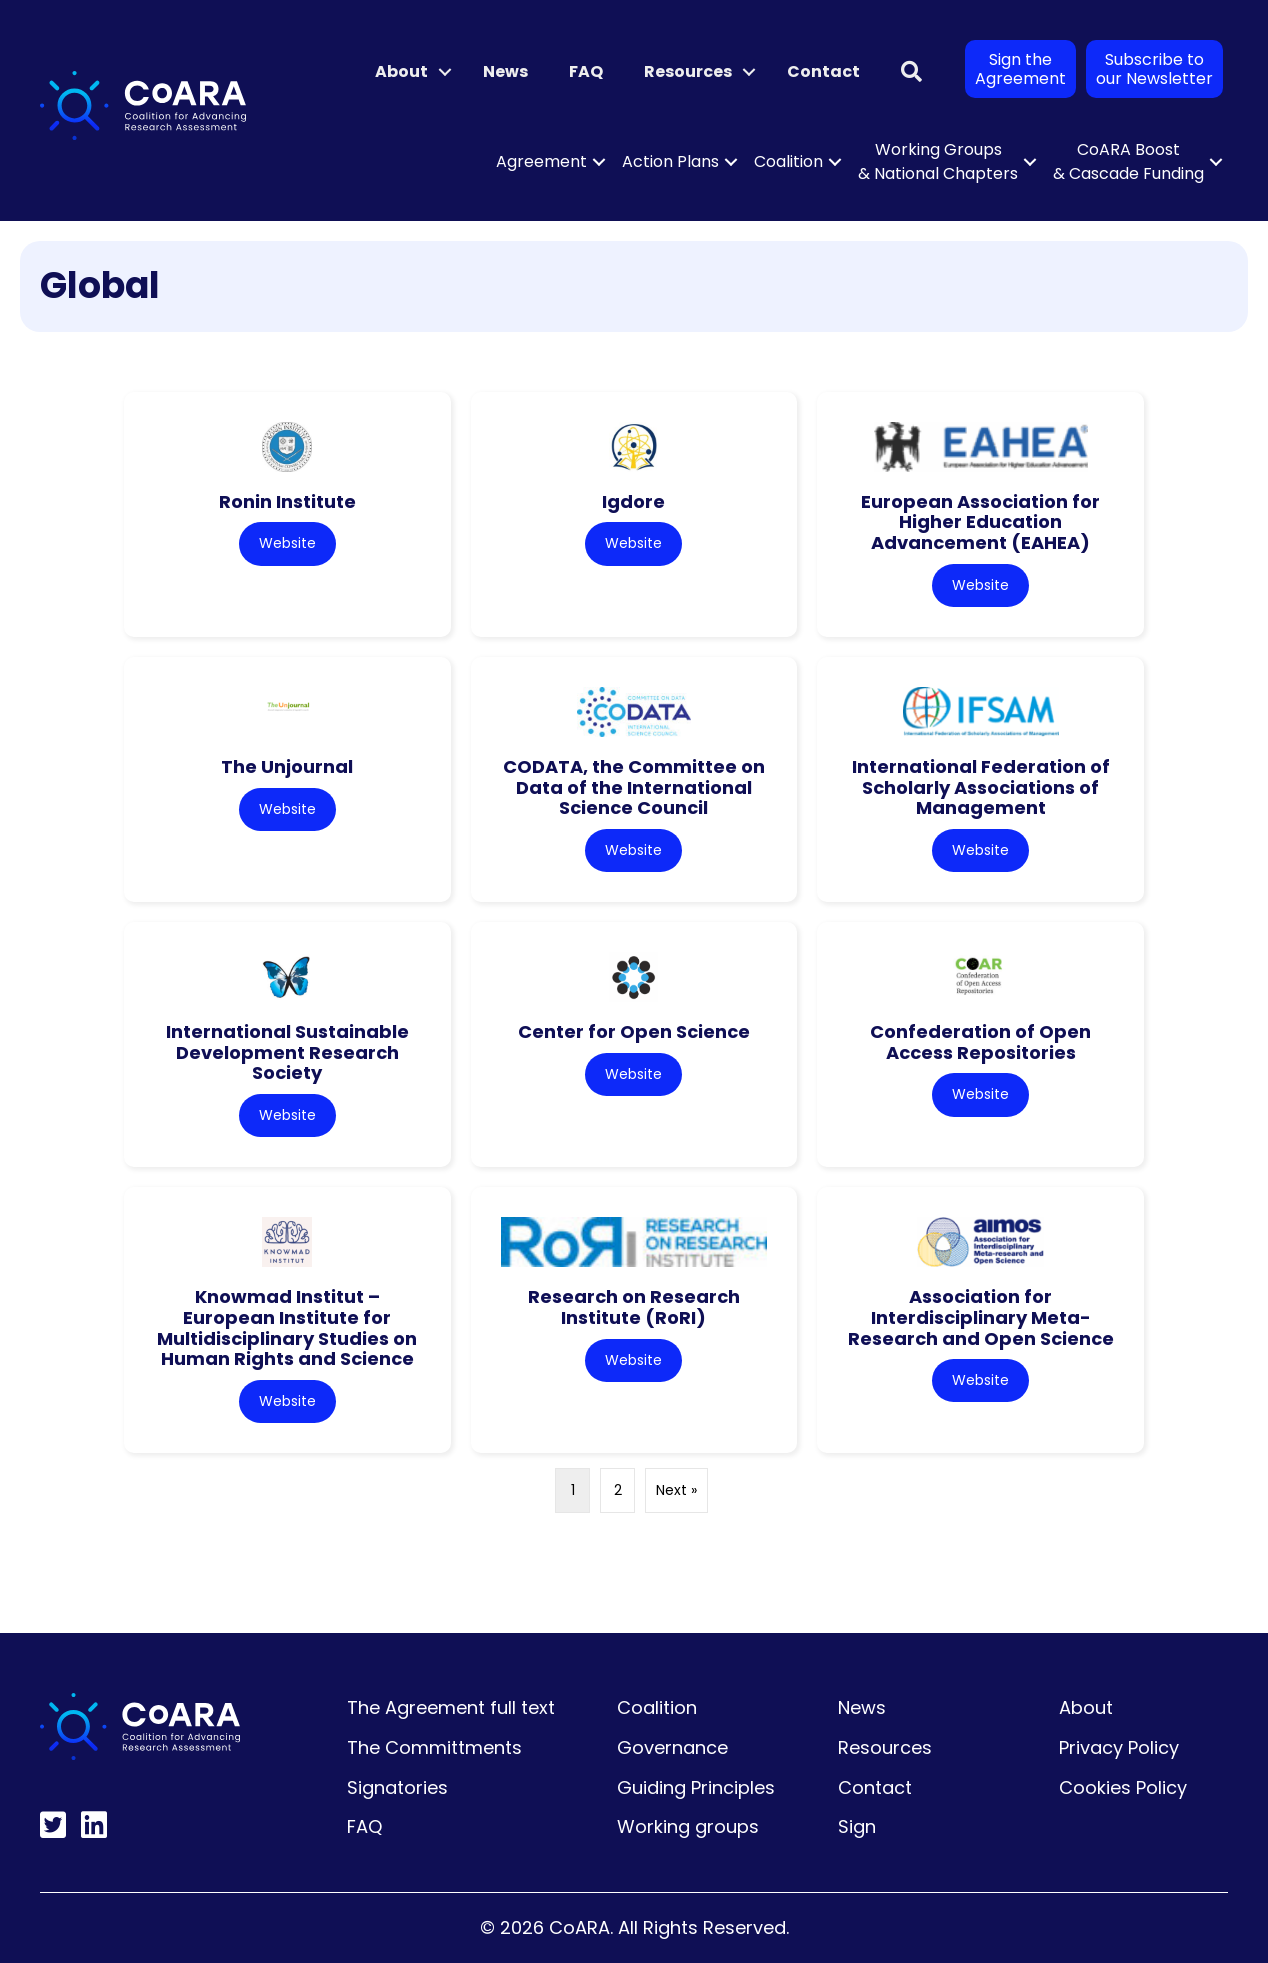 This screenshot has width=1268, height=1963. Describe the element at coordinates (451, 1707) in the screenshot. I see `The Agreement full text` at that location.